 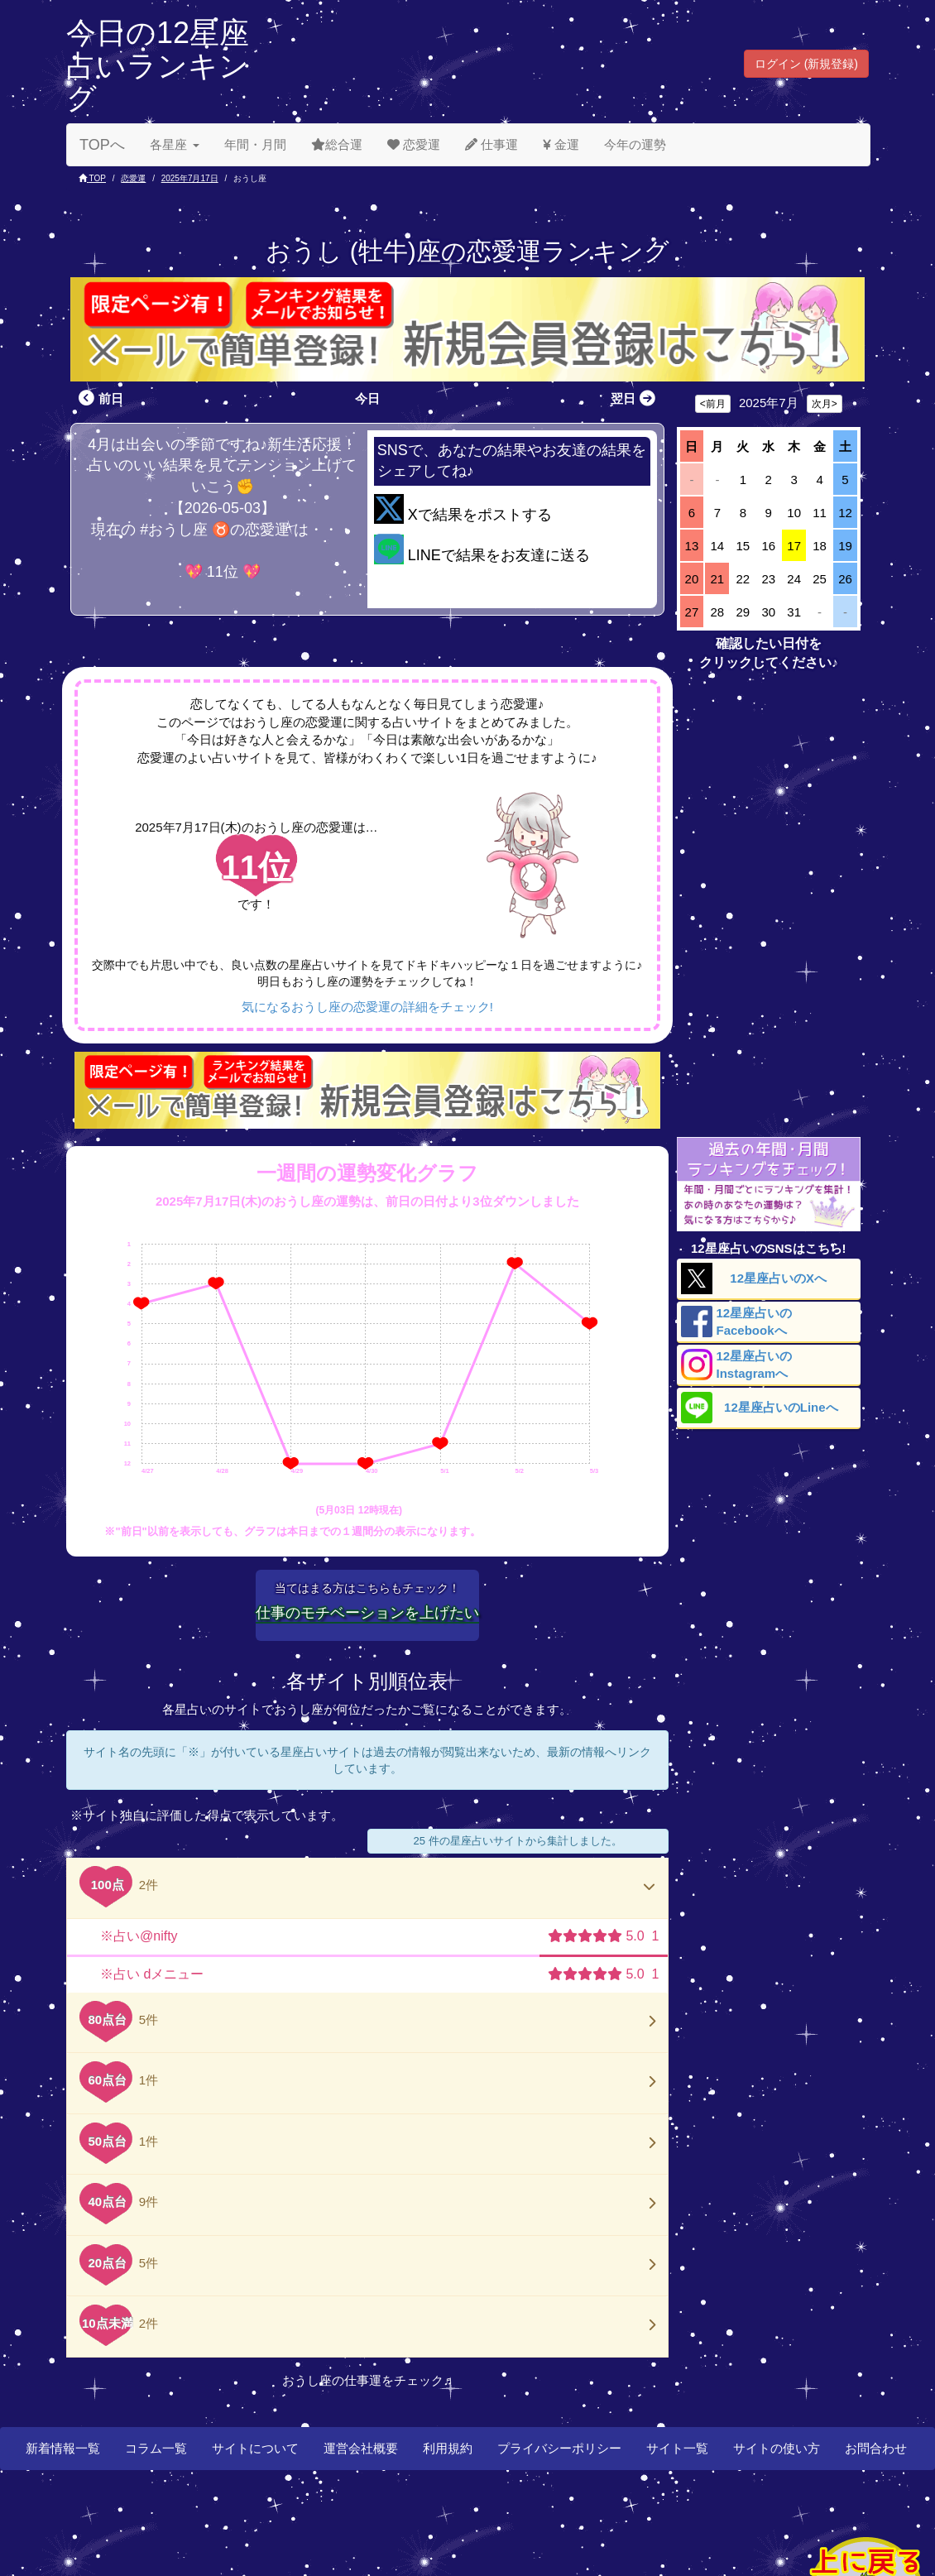 I want to click on サイトについて, so click(x=255, y=2448).